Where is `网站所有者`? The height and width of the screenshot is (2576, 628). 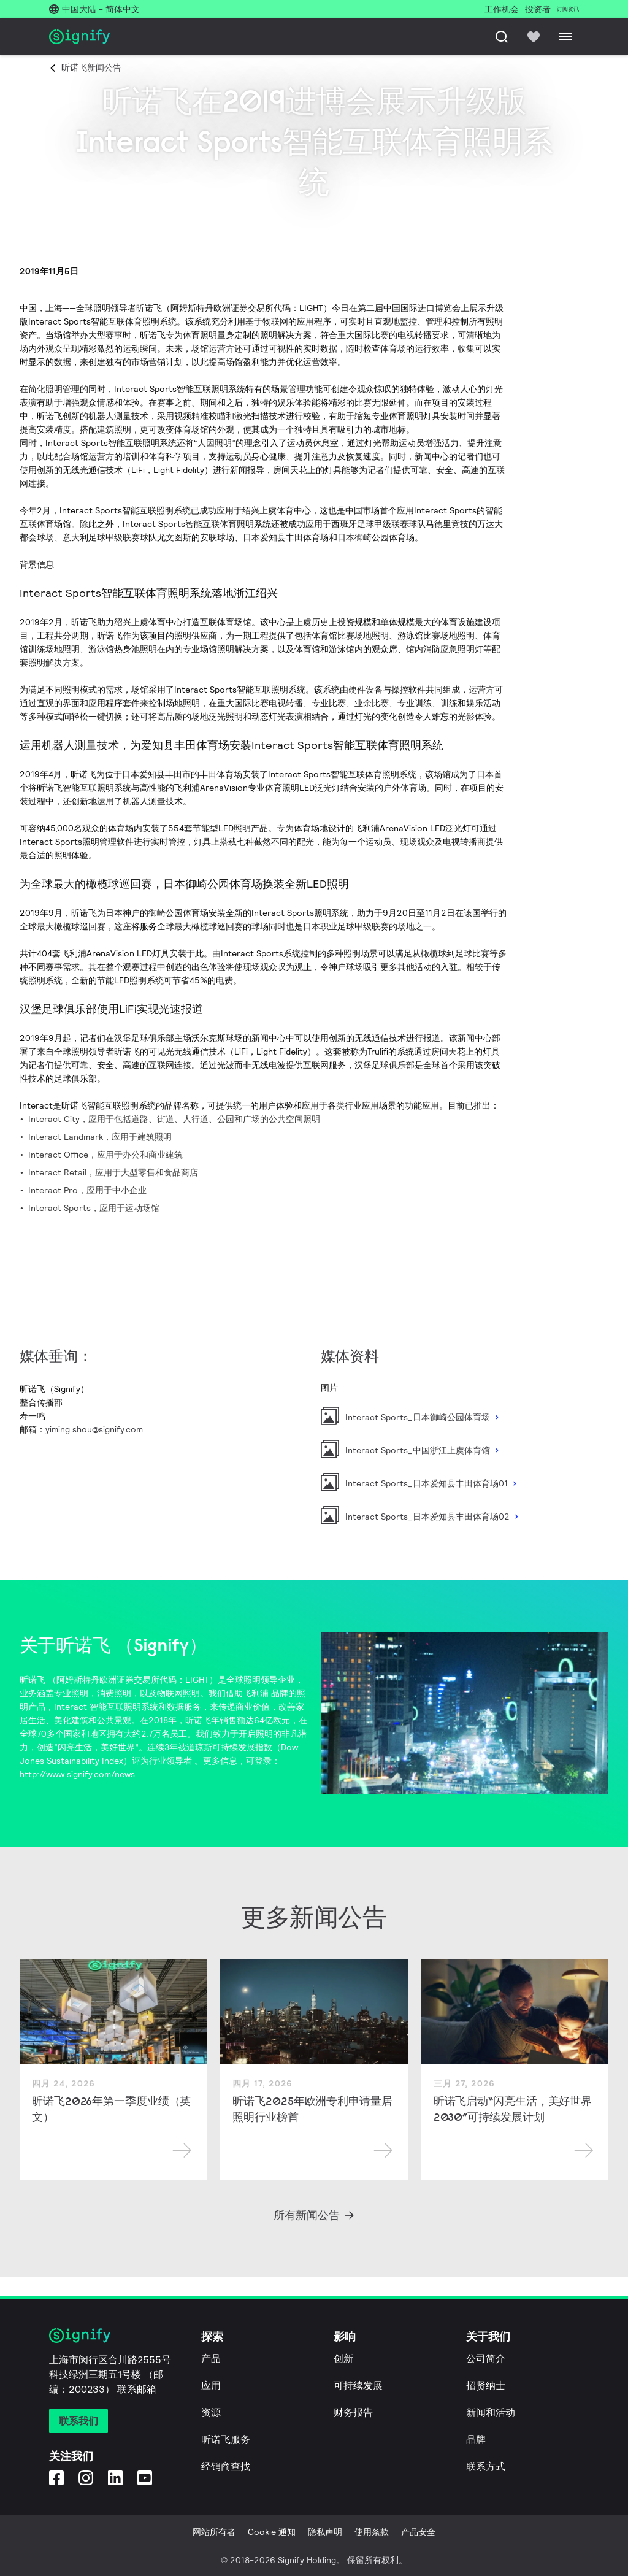
网站所有者 is located at coordinates (214, 2531).